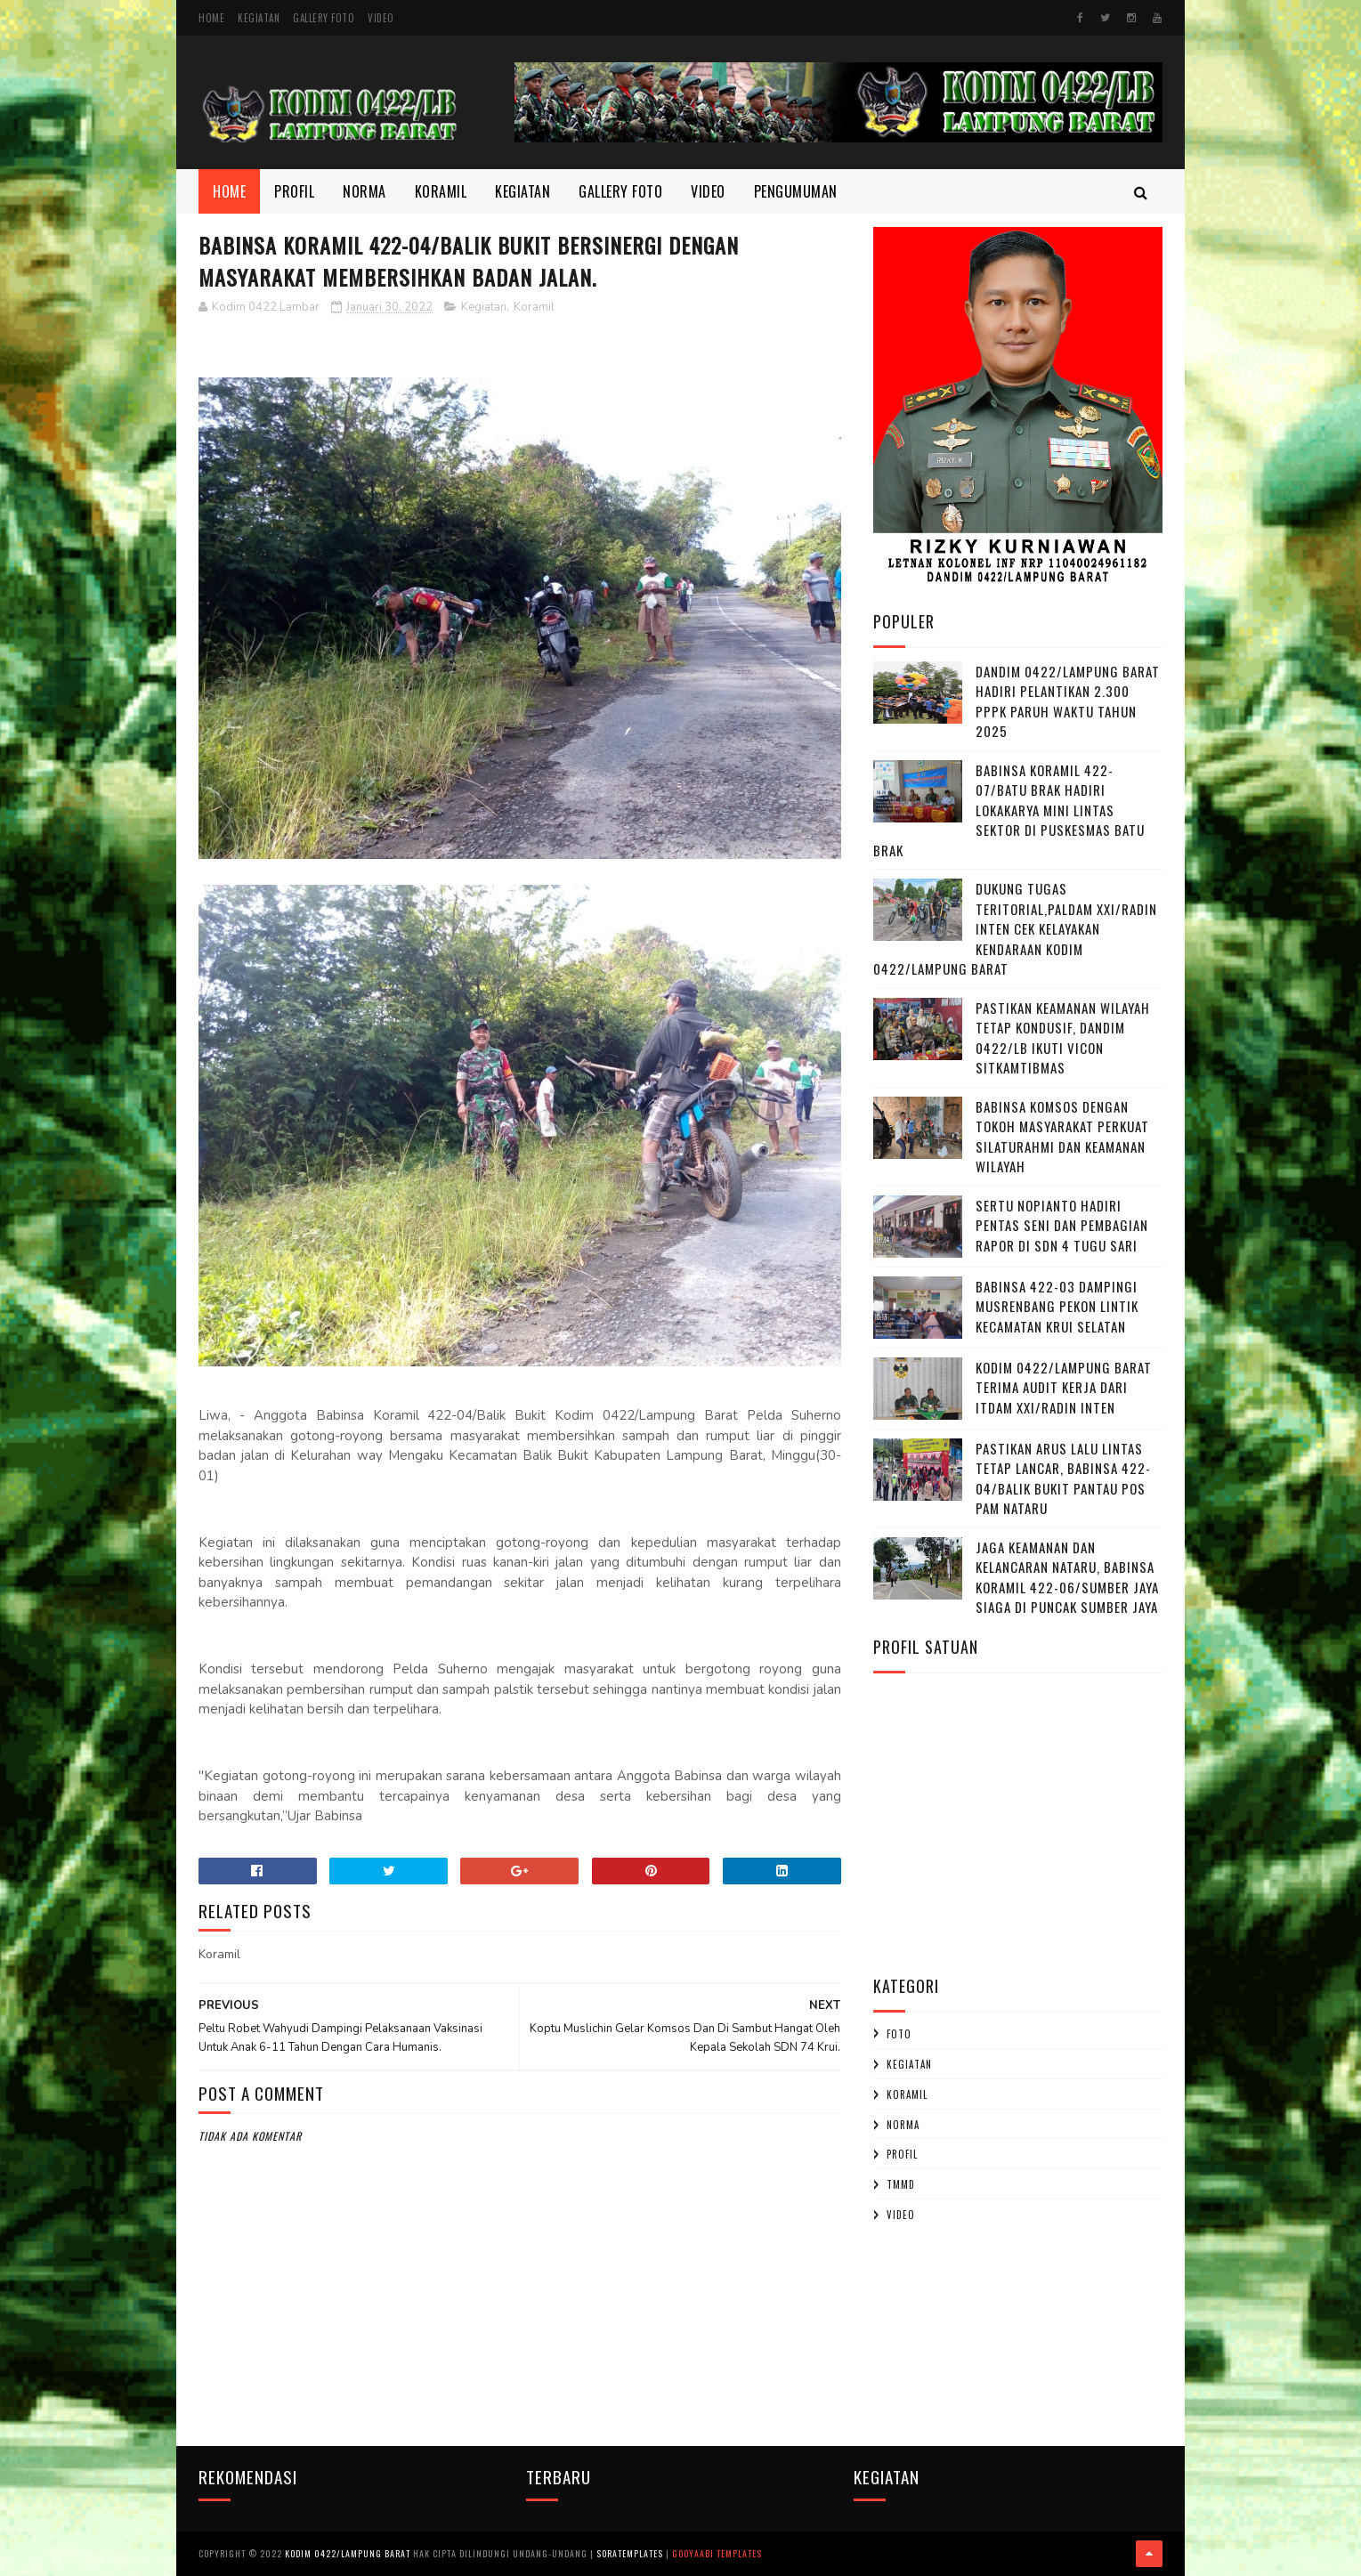  Describe the element at coordinates (211, 18) in the screenshot. I see `Home` at that location.